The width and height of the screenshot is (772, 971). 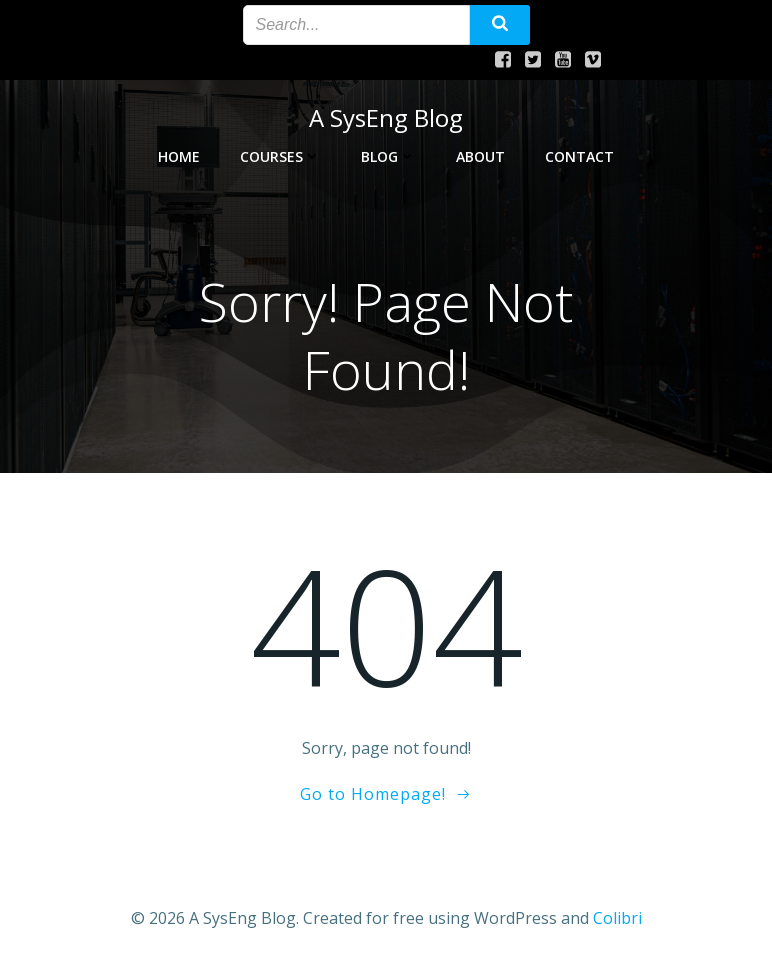 I want to click on Contact, so click(x=579, y=156).